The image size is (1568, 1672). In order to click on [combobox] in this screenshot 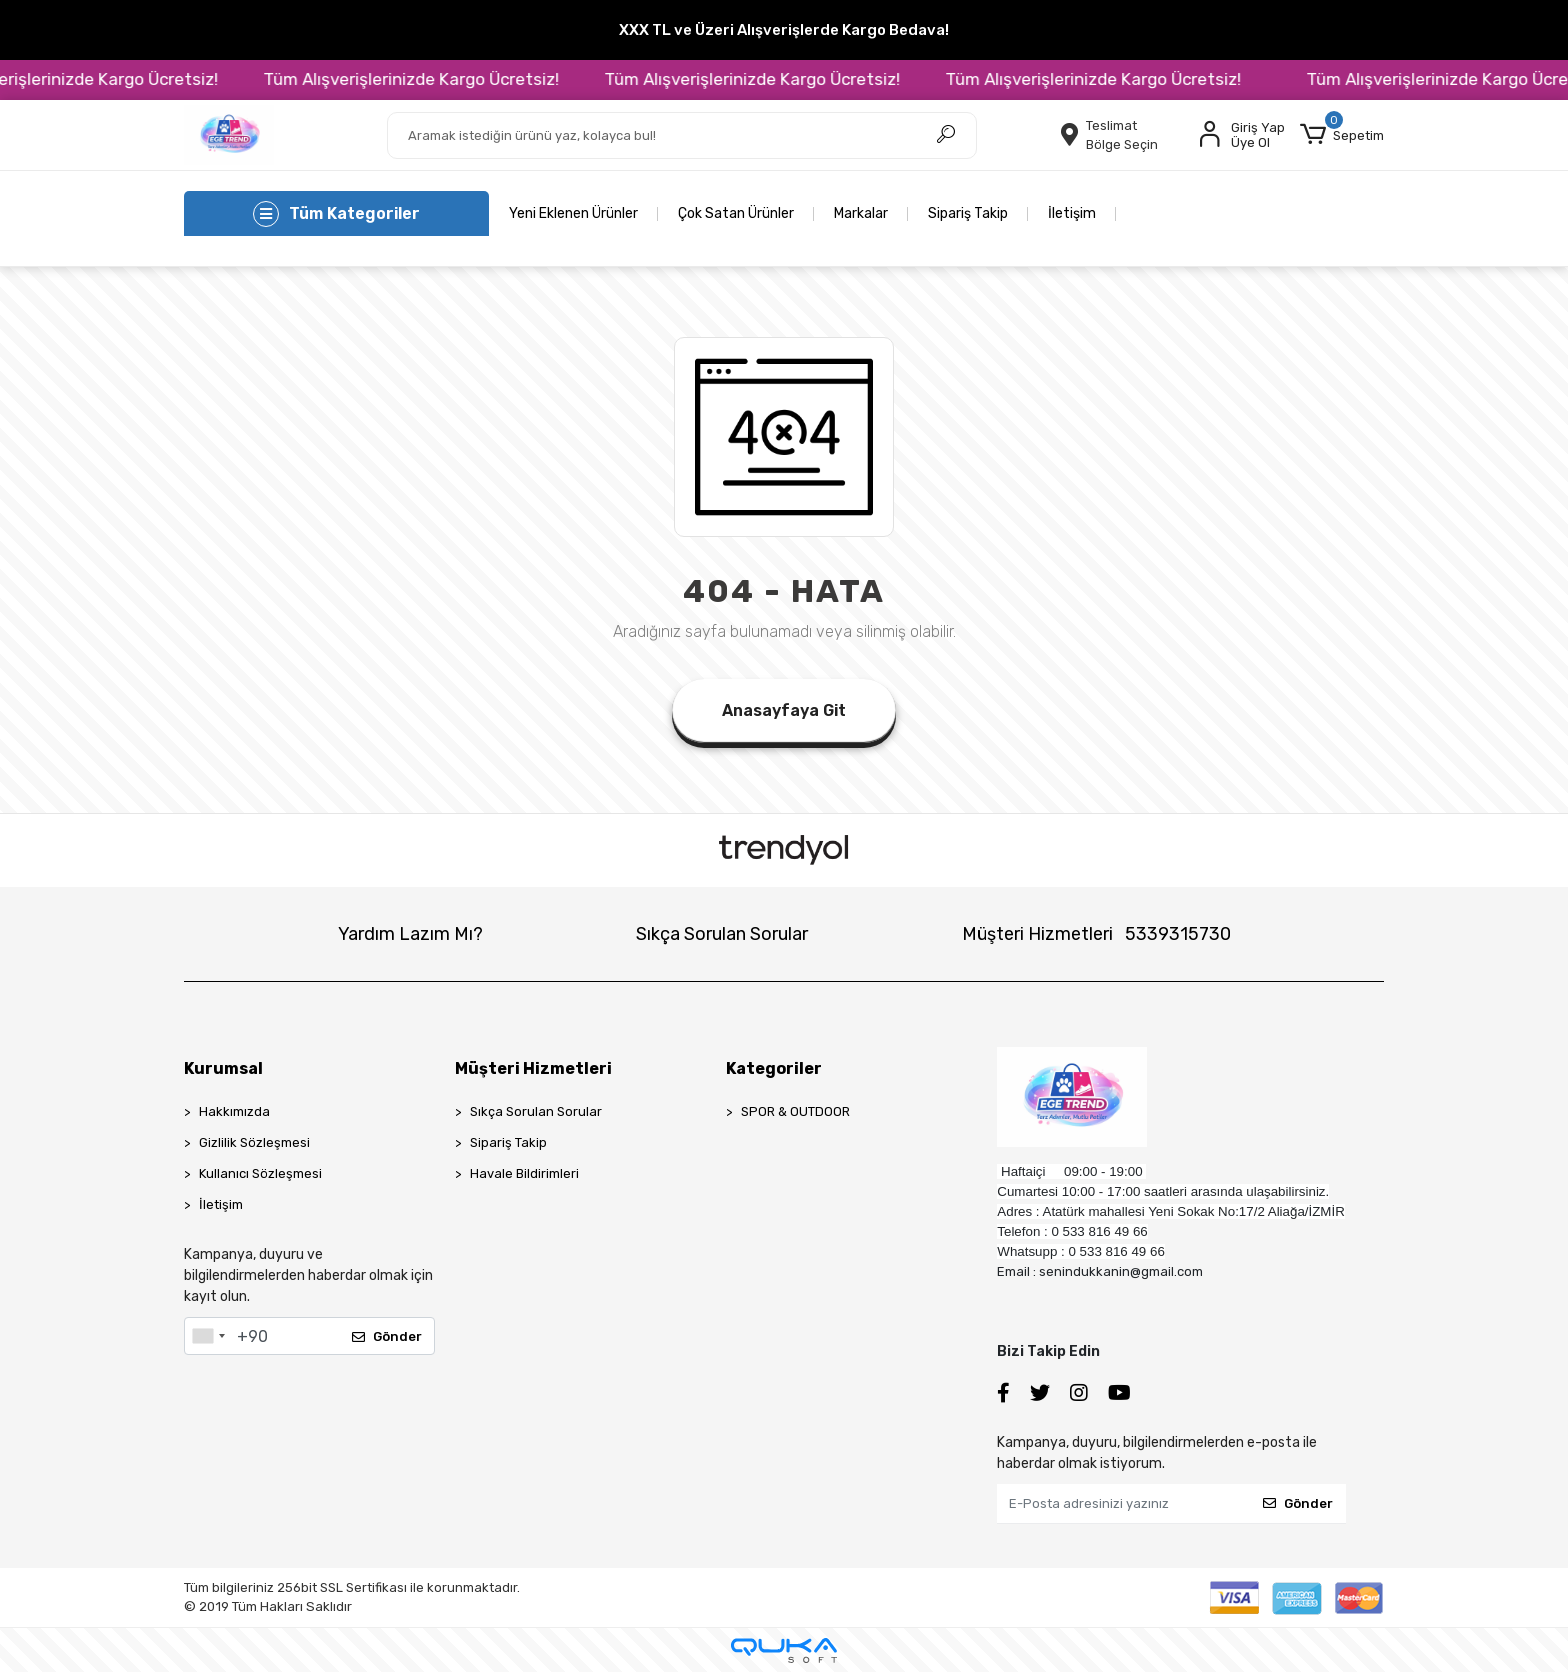, I will do `click(208, 1336)`.